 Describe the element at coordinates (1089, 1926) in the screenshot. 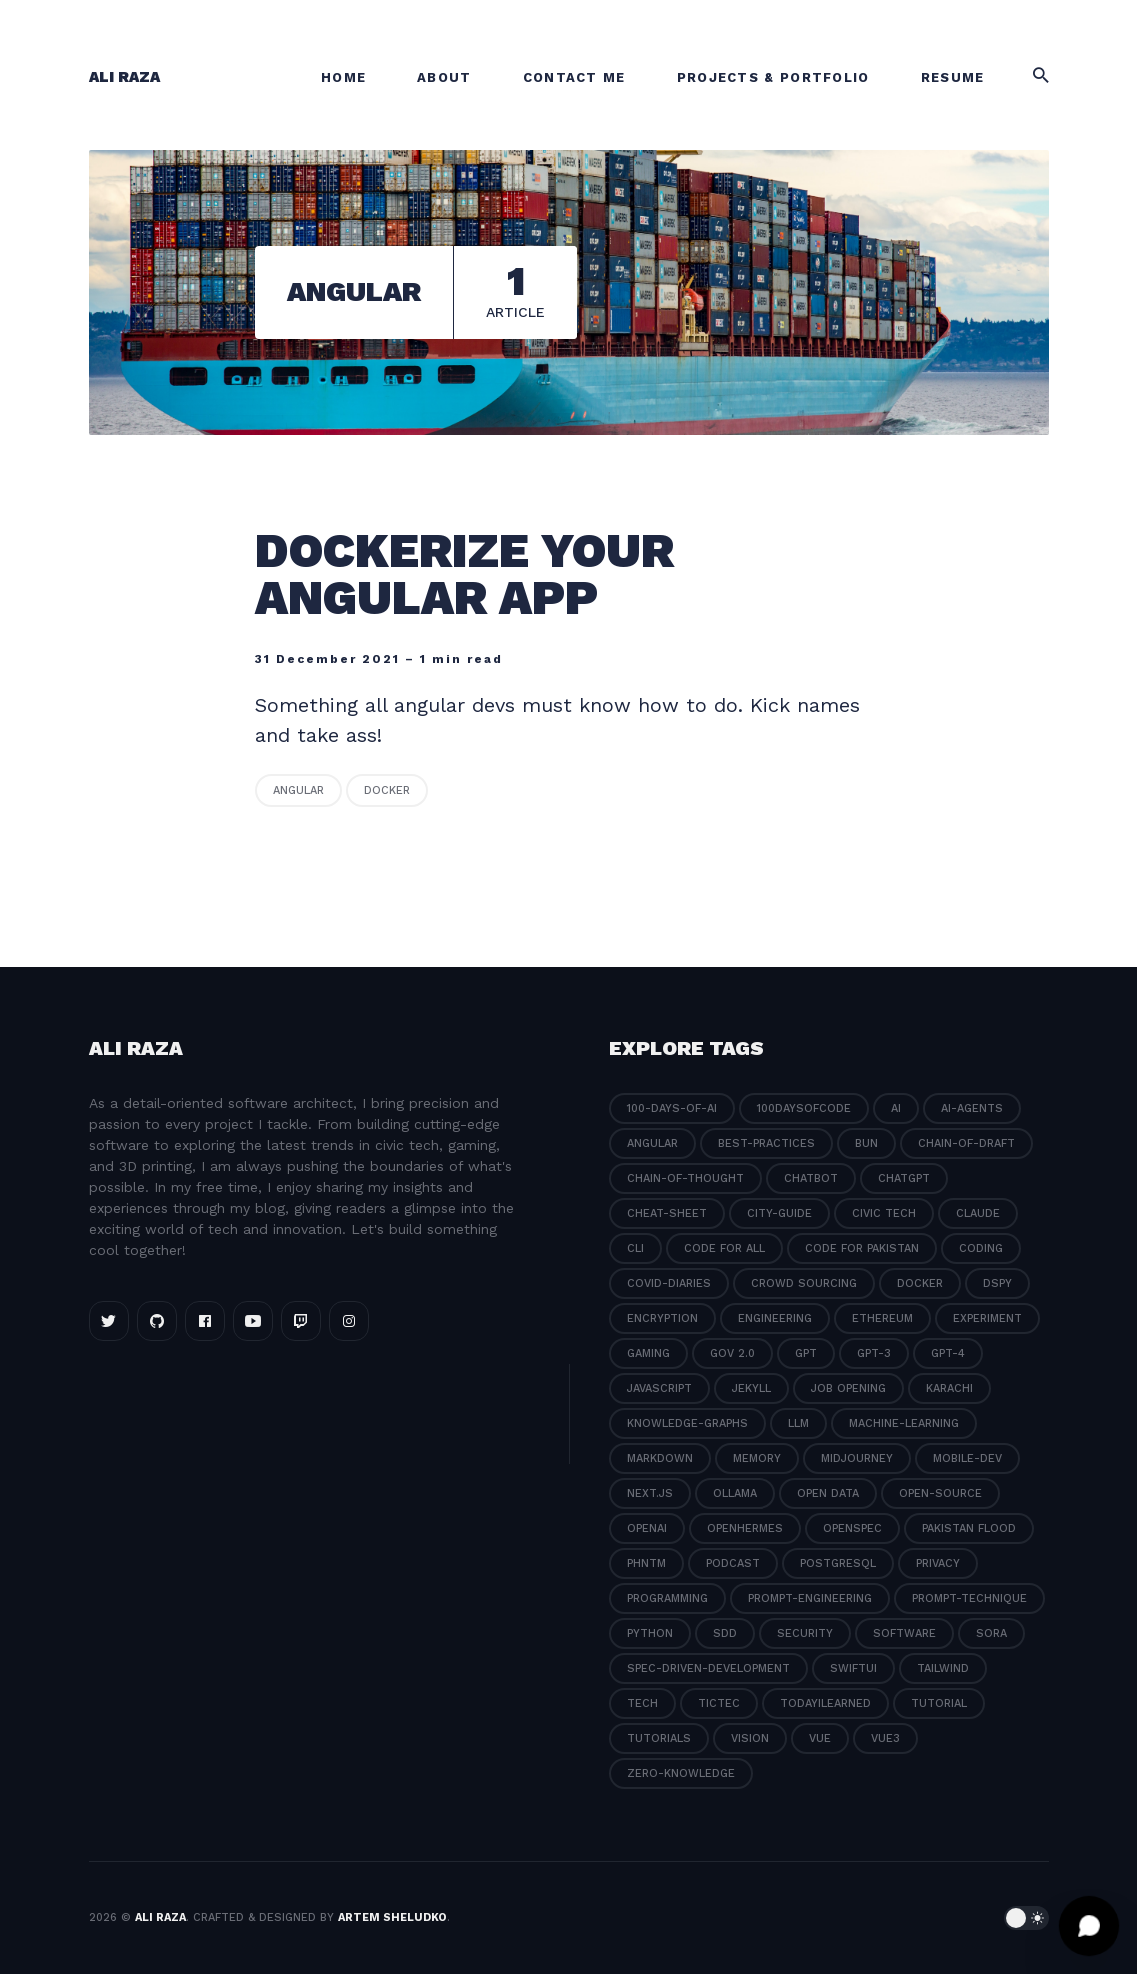

I see `[Open chat]` at that location.